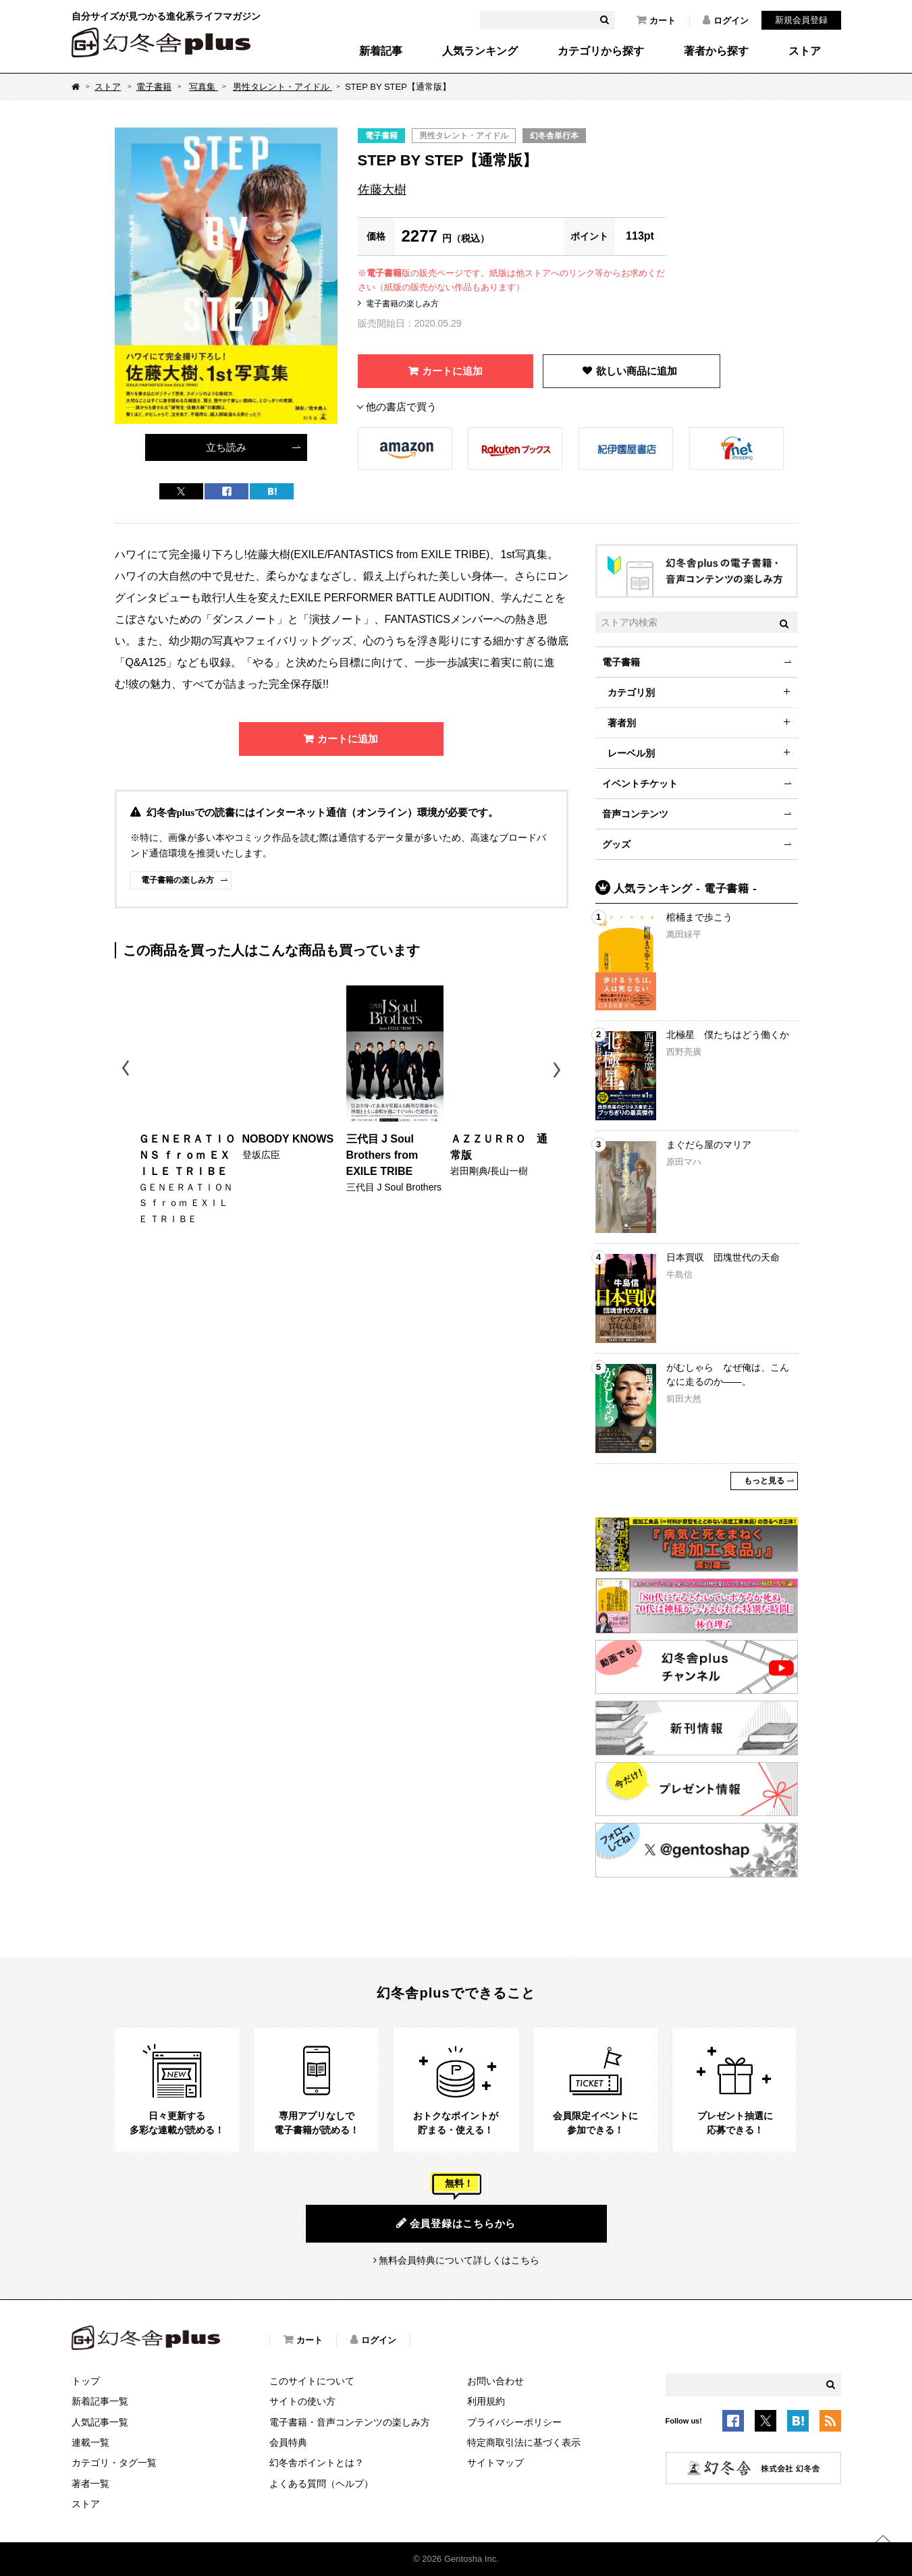 Image resolution: width=912 pixels, height=2576 pixels. Describe the element at coordinates (616, 844) in the screenshot. I see `グッズ` at that location.